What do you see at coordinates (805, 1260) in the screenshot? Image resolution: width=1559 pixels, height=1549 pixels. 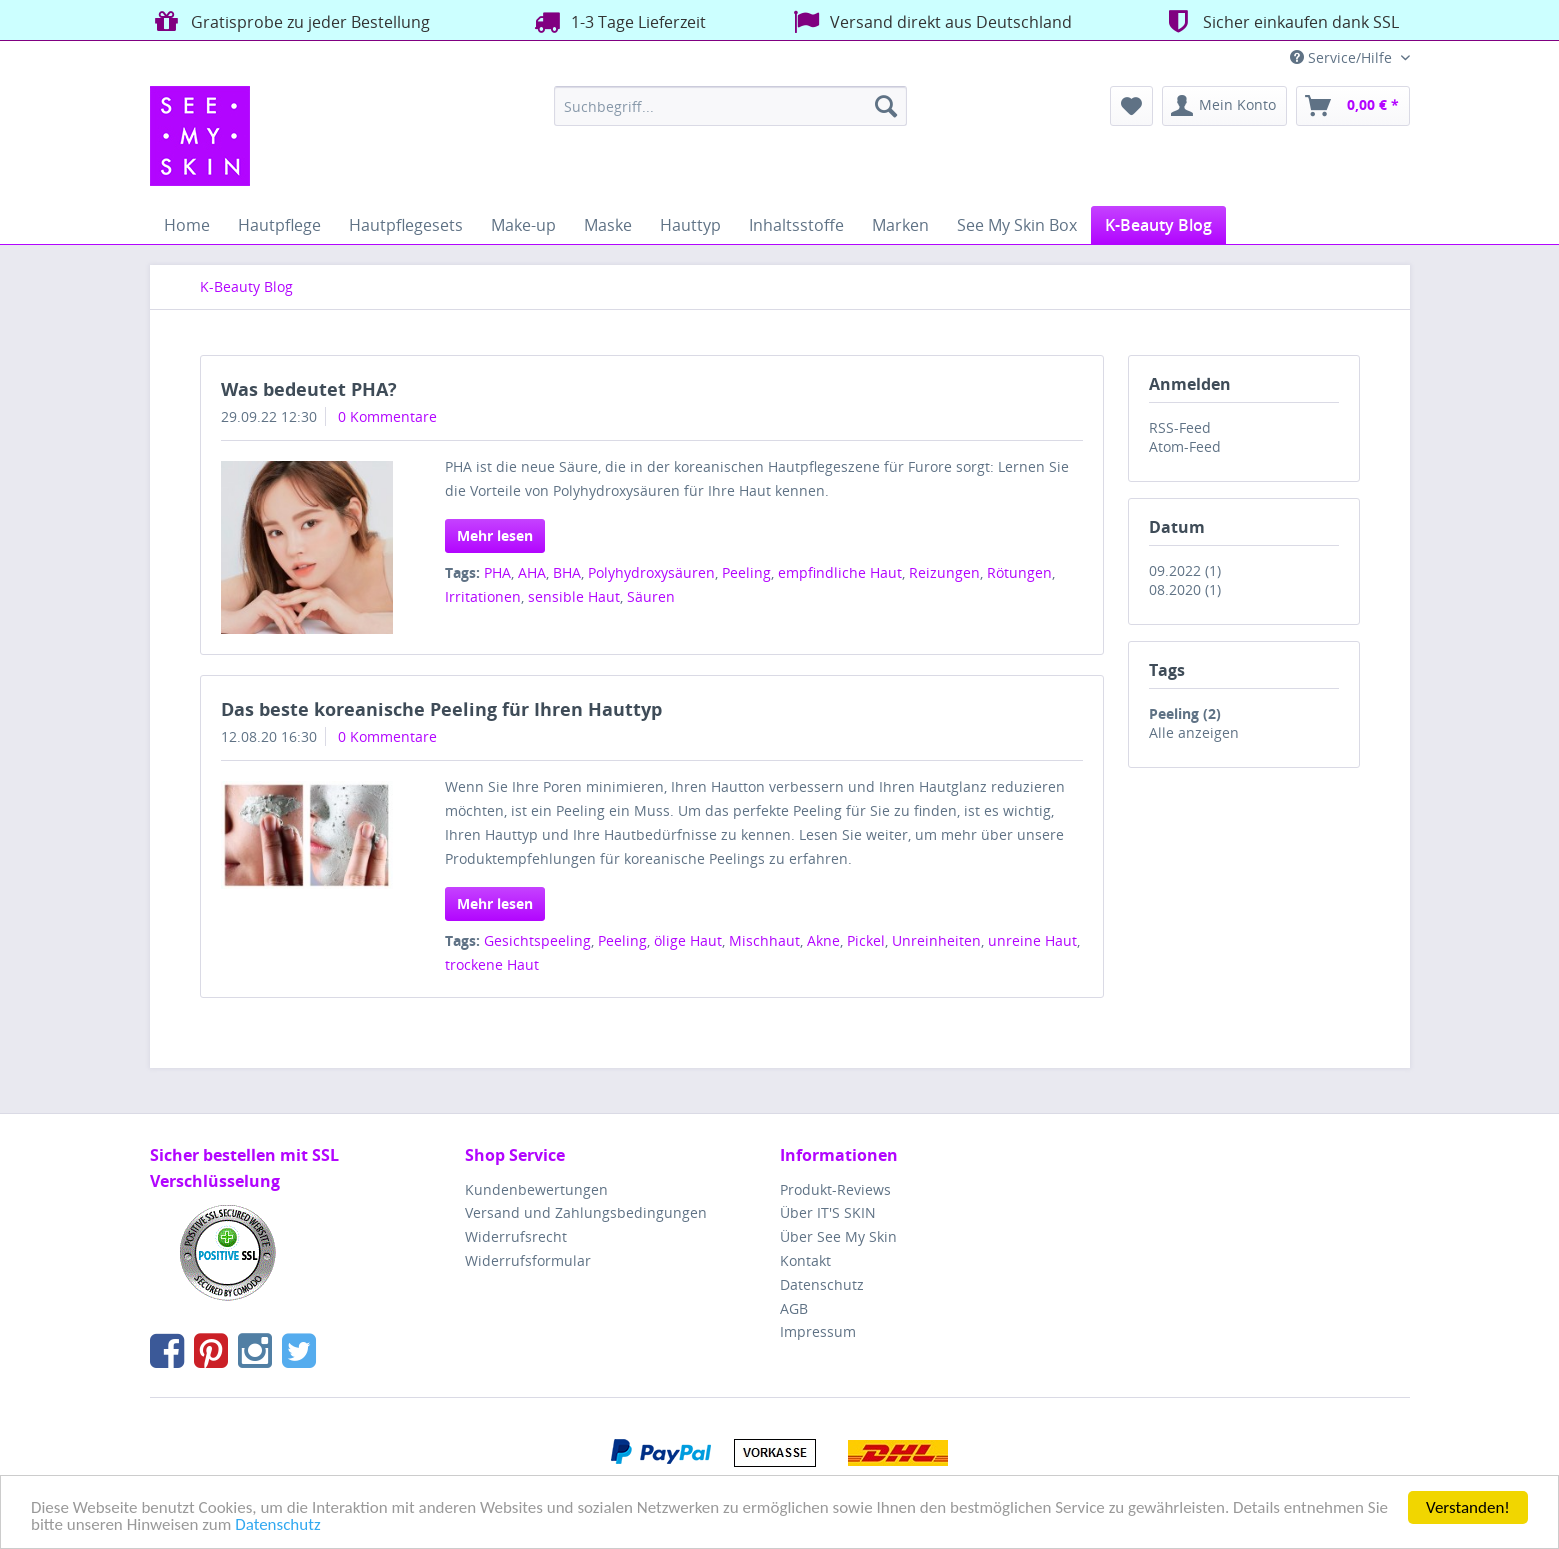 I see `Kontakt` at bounding box center [805, 1260].